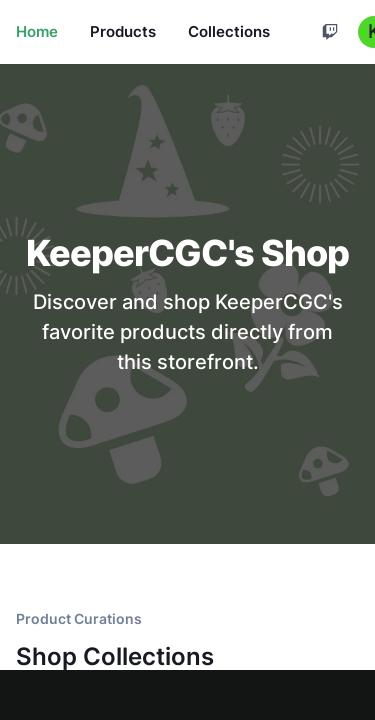 This screenshot has height=720, width=375. Describe the element at coordinates (123, 31) in the screenshot. I see `Products` at that location.